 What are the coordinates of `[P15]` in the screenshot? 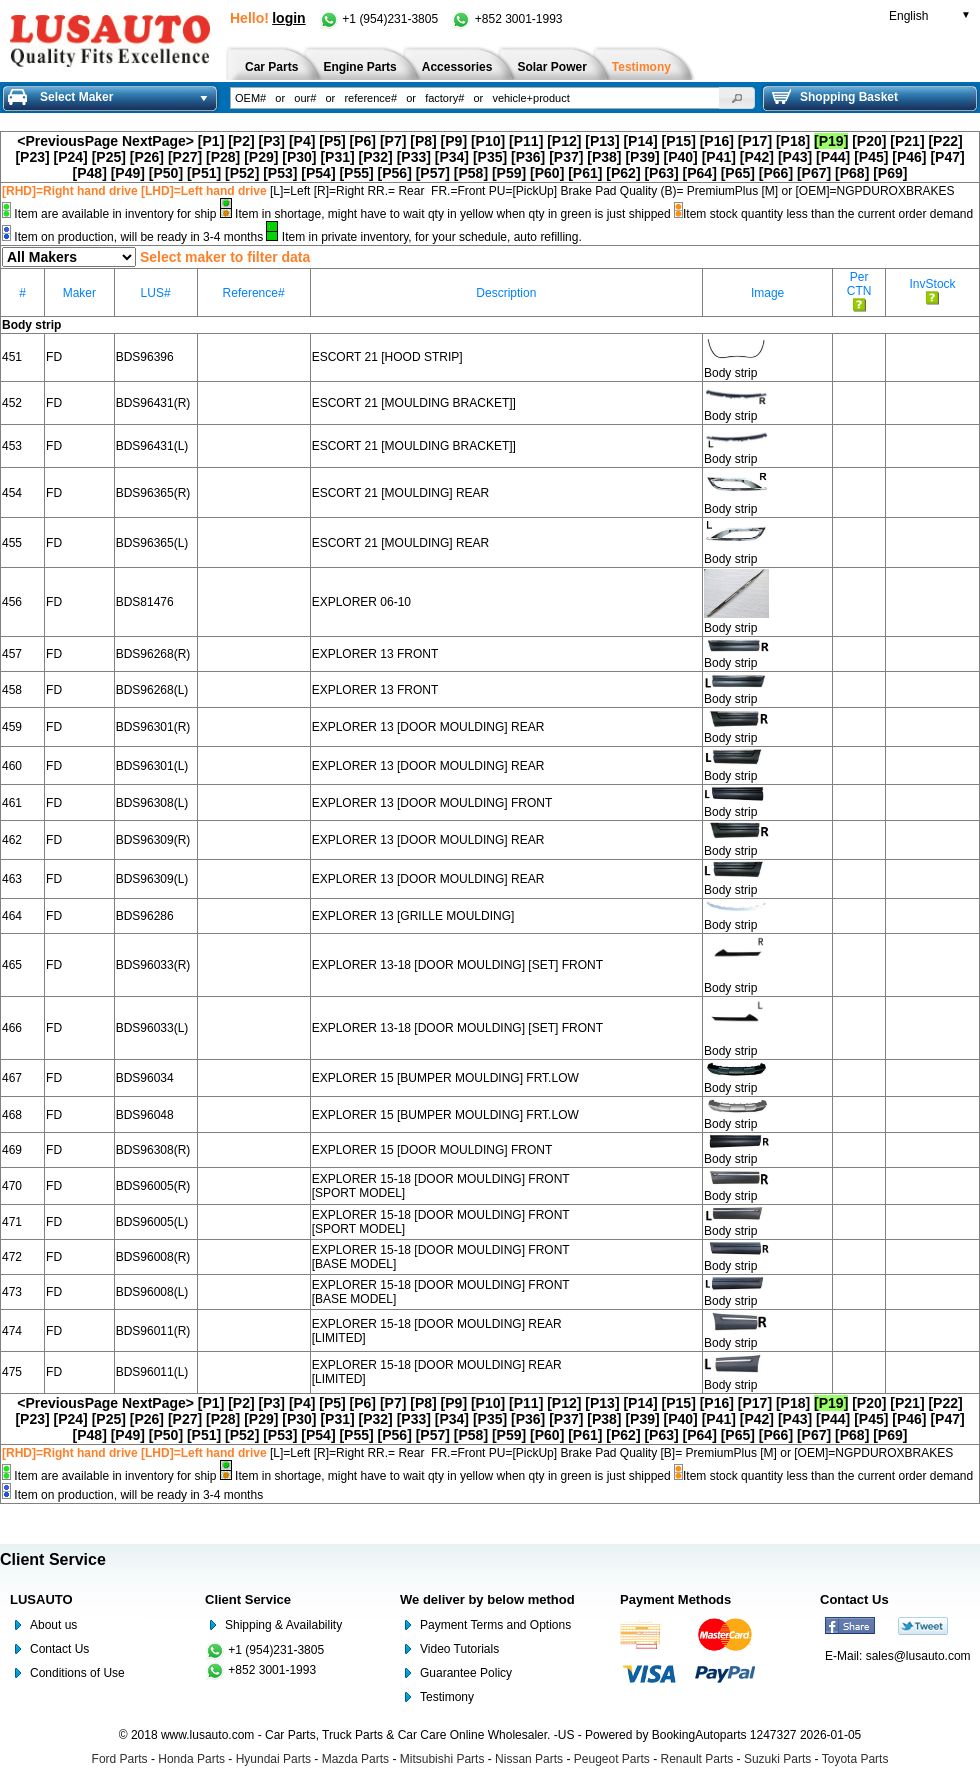 It's located at (679, 141).